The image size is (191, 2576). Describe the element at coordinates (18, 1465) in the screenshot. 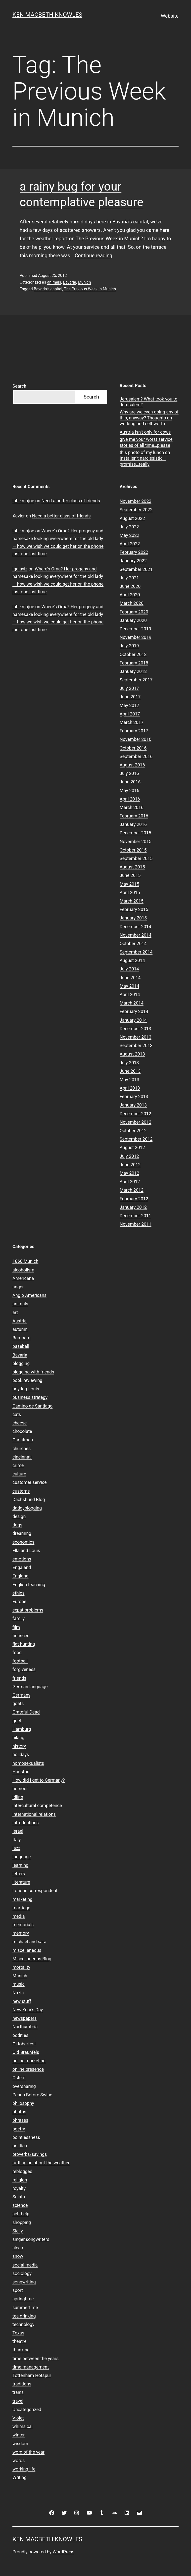

I see `crime` at that location.